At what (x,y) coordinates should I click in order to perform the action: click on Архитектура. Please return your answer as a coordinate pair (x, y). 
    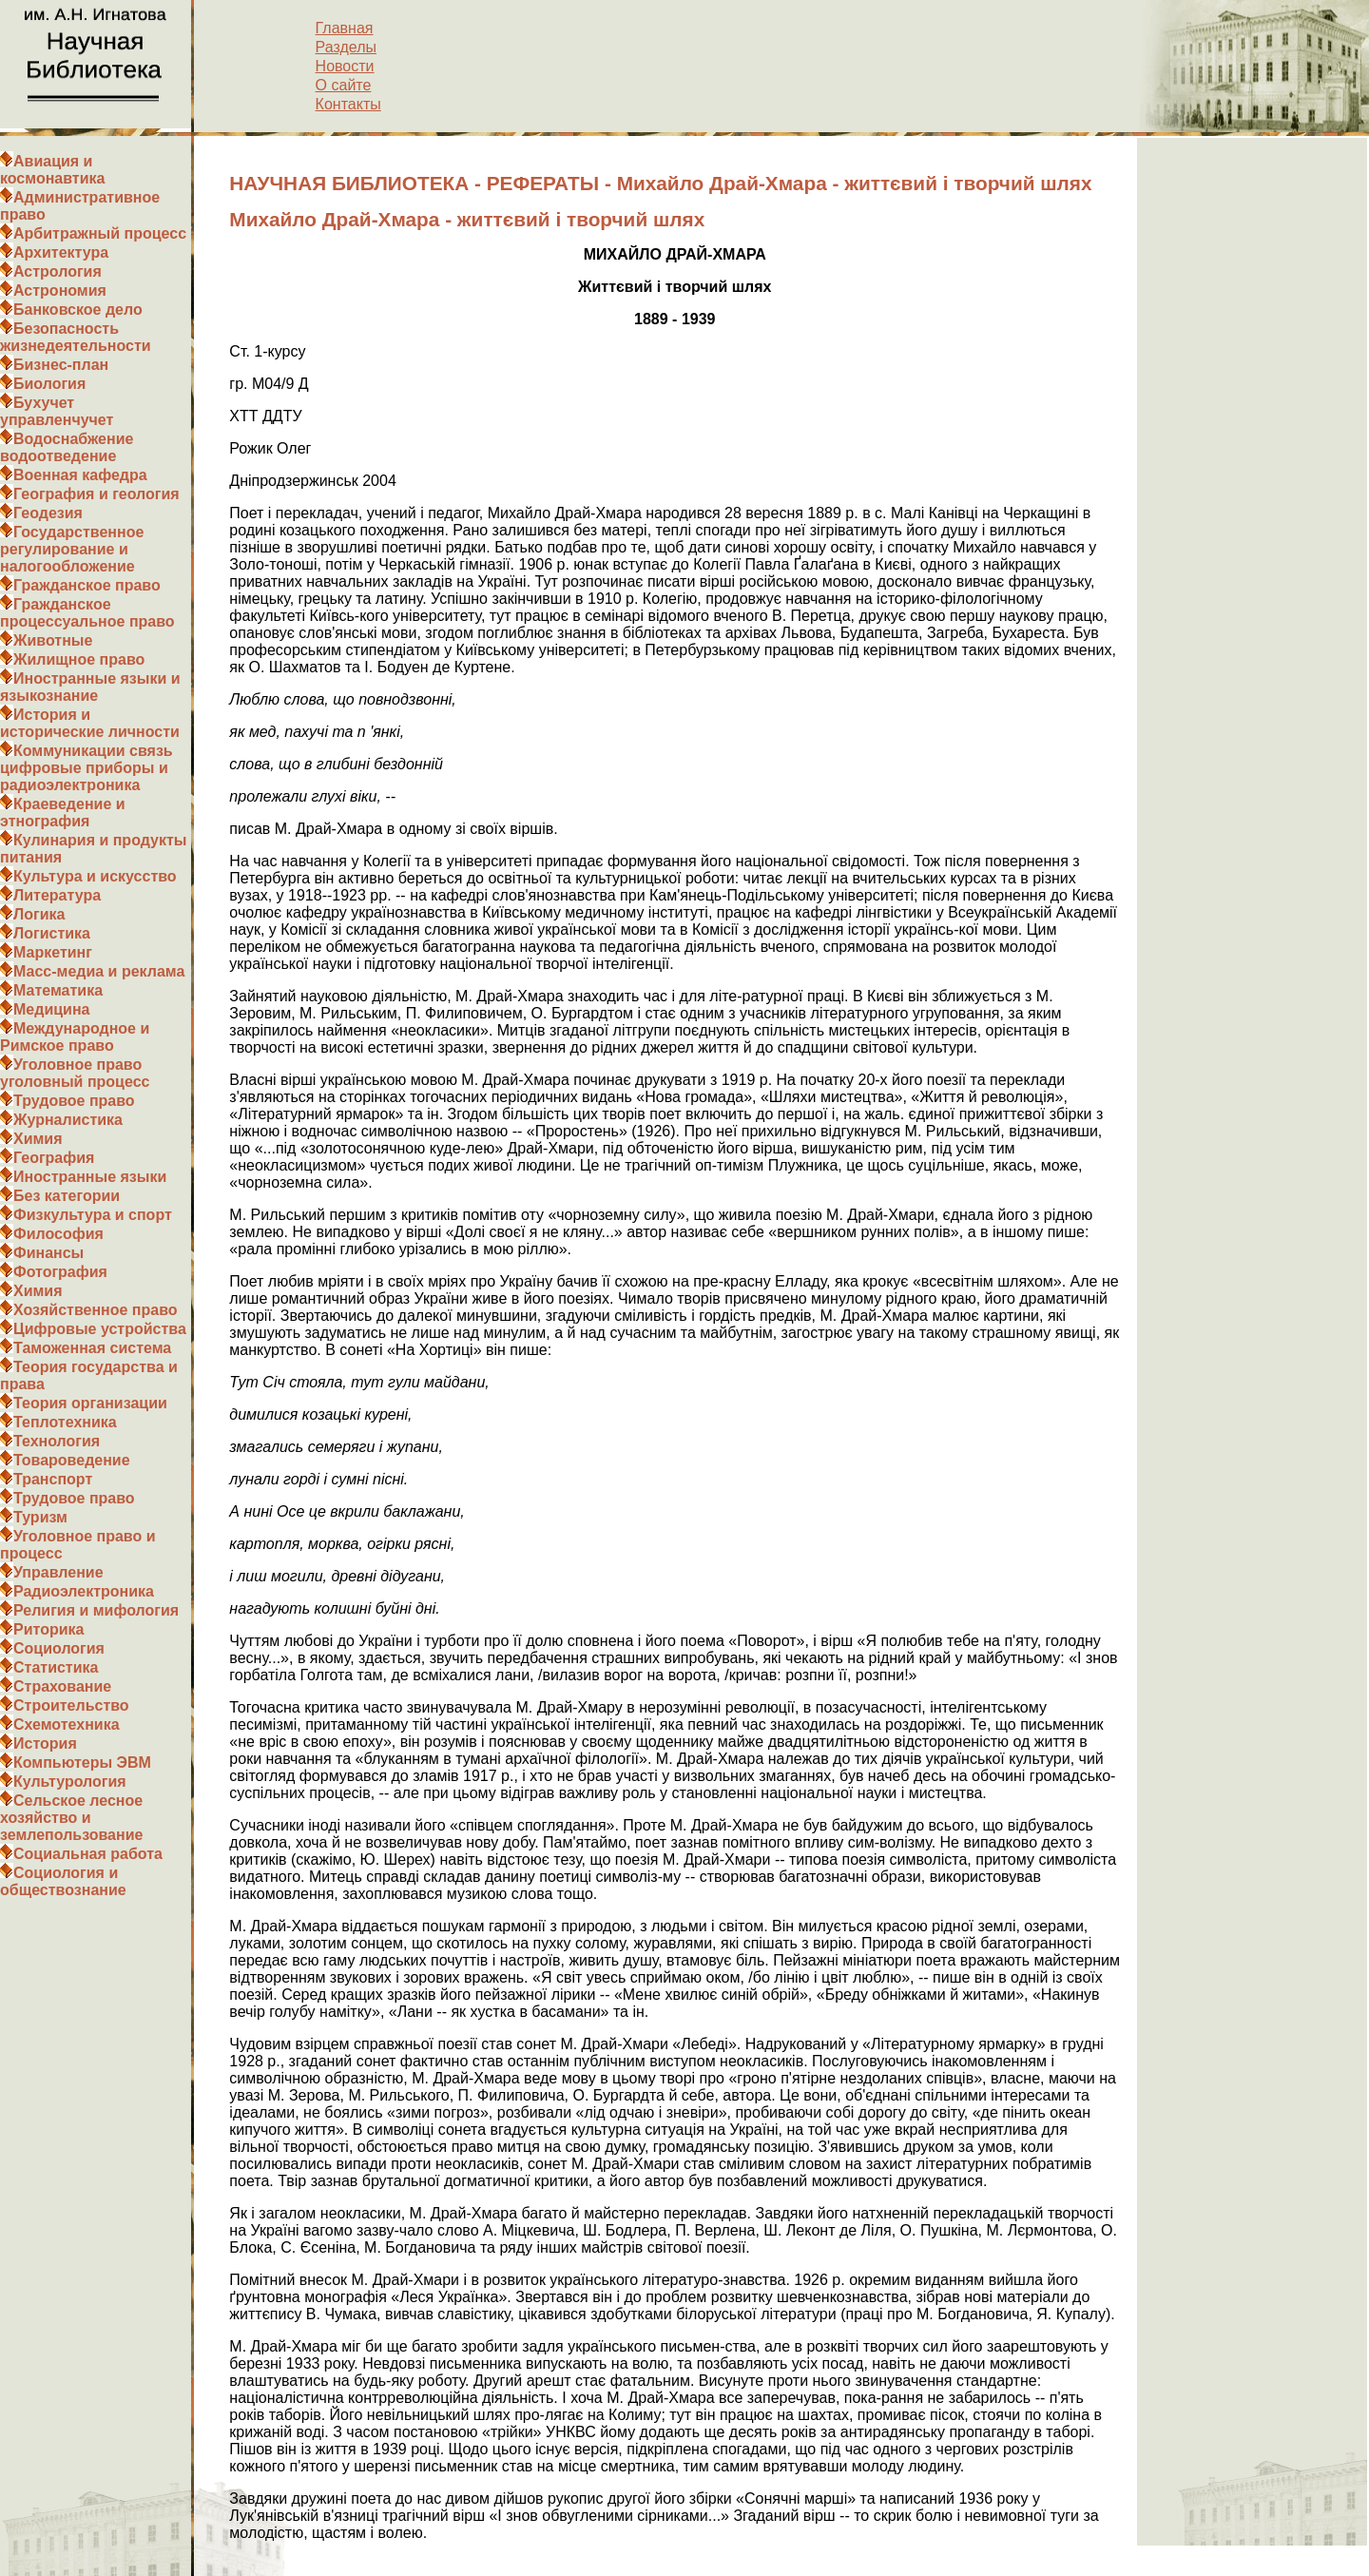
    Looking at the image, I should click on (60, 252).